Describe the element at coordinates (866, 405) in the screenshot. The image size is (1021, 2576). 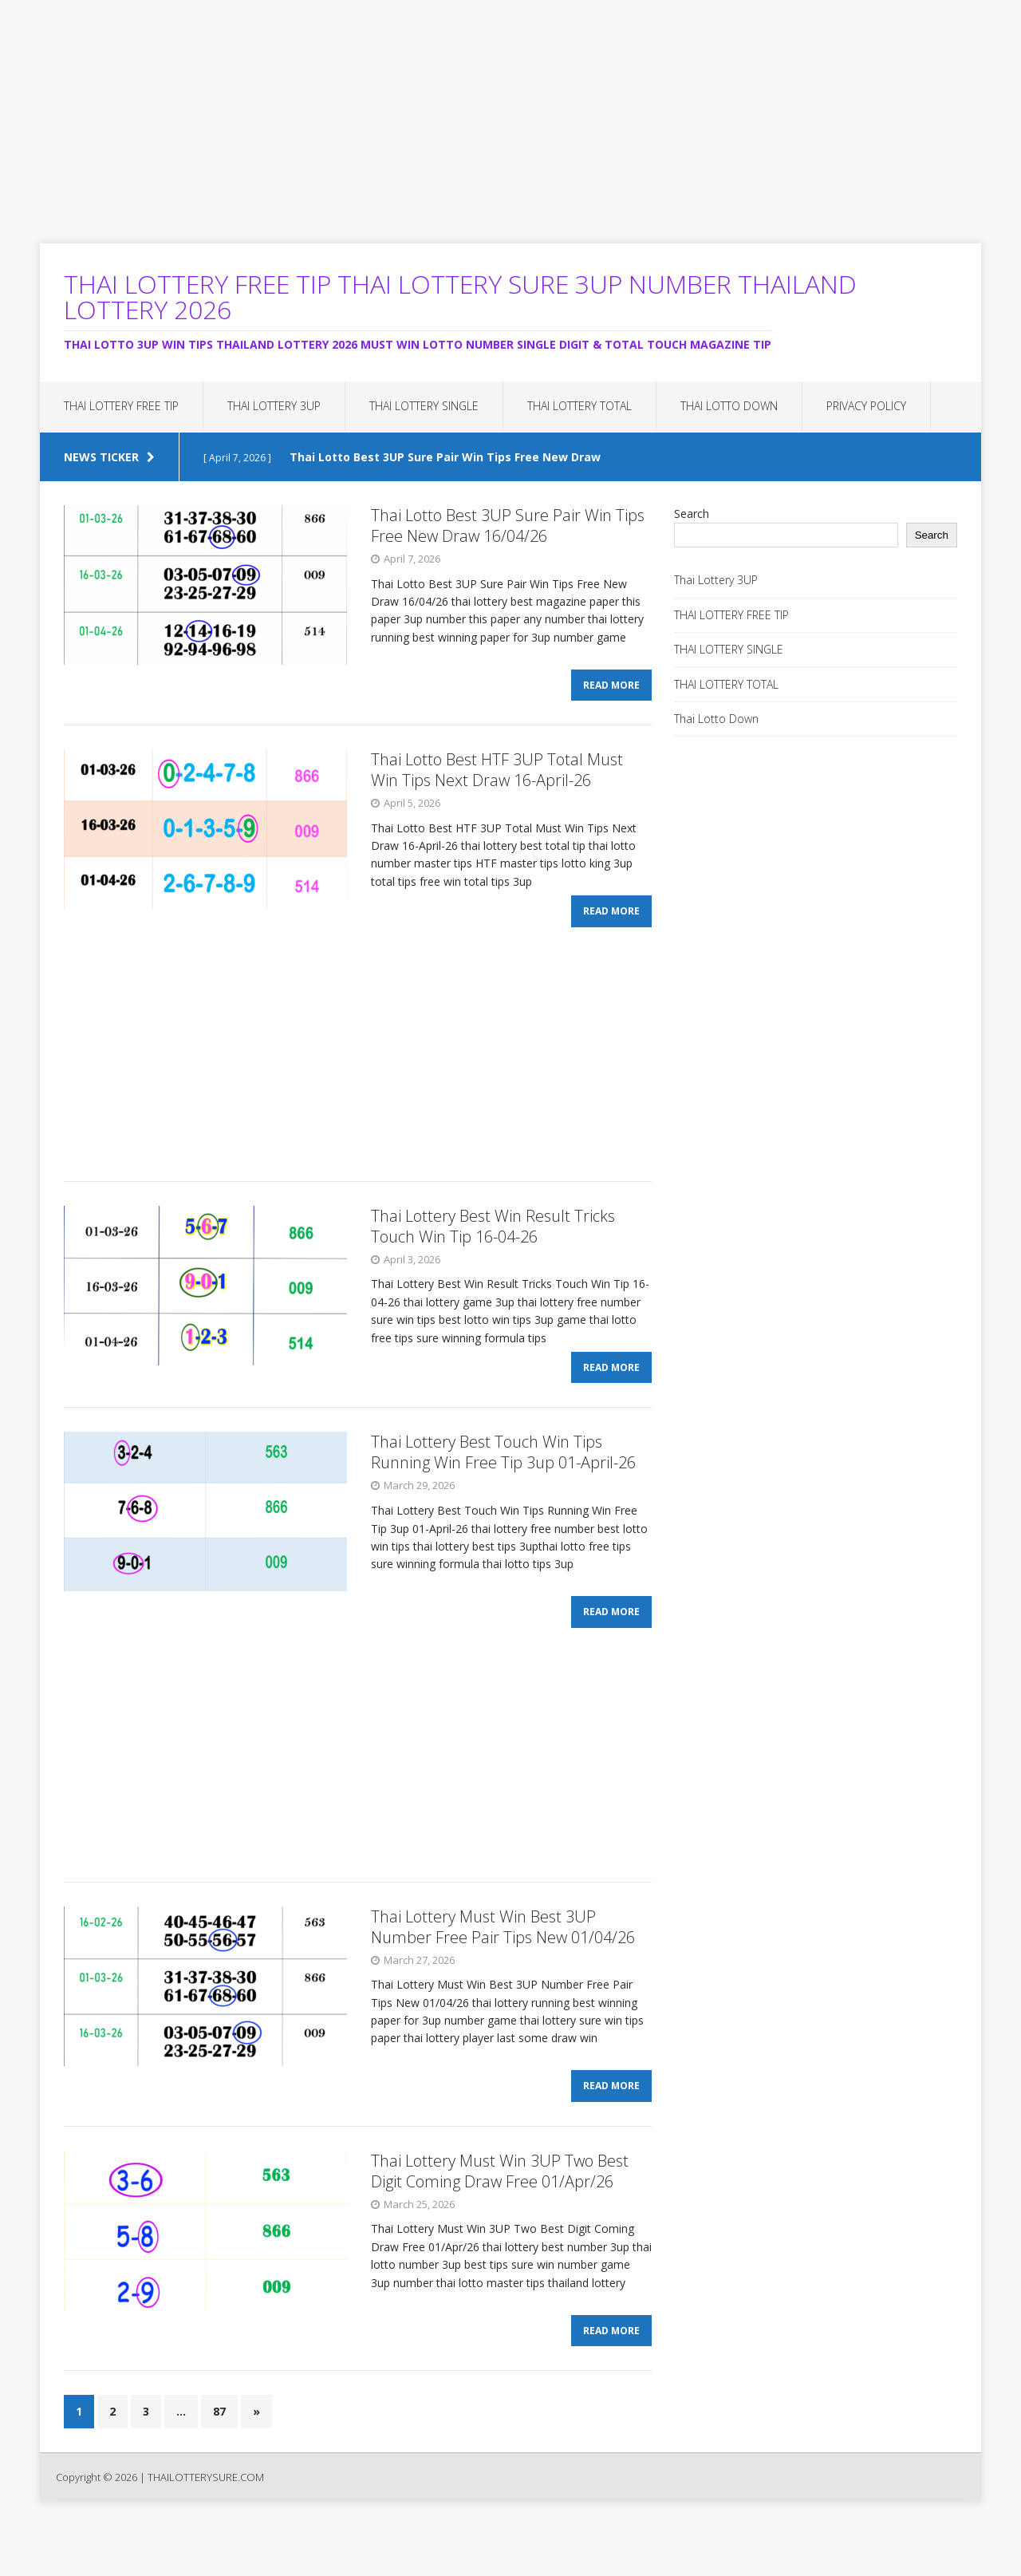
I see `Privacy Policy` at that location.